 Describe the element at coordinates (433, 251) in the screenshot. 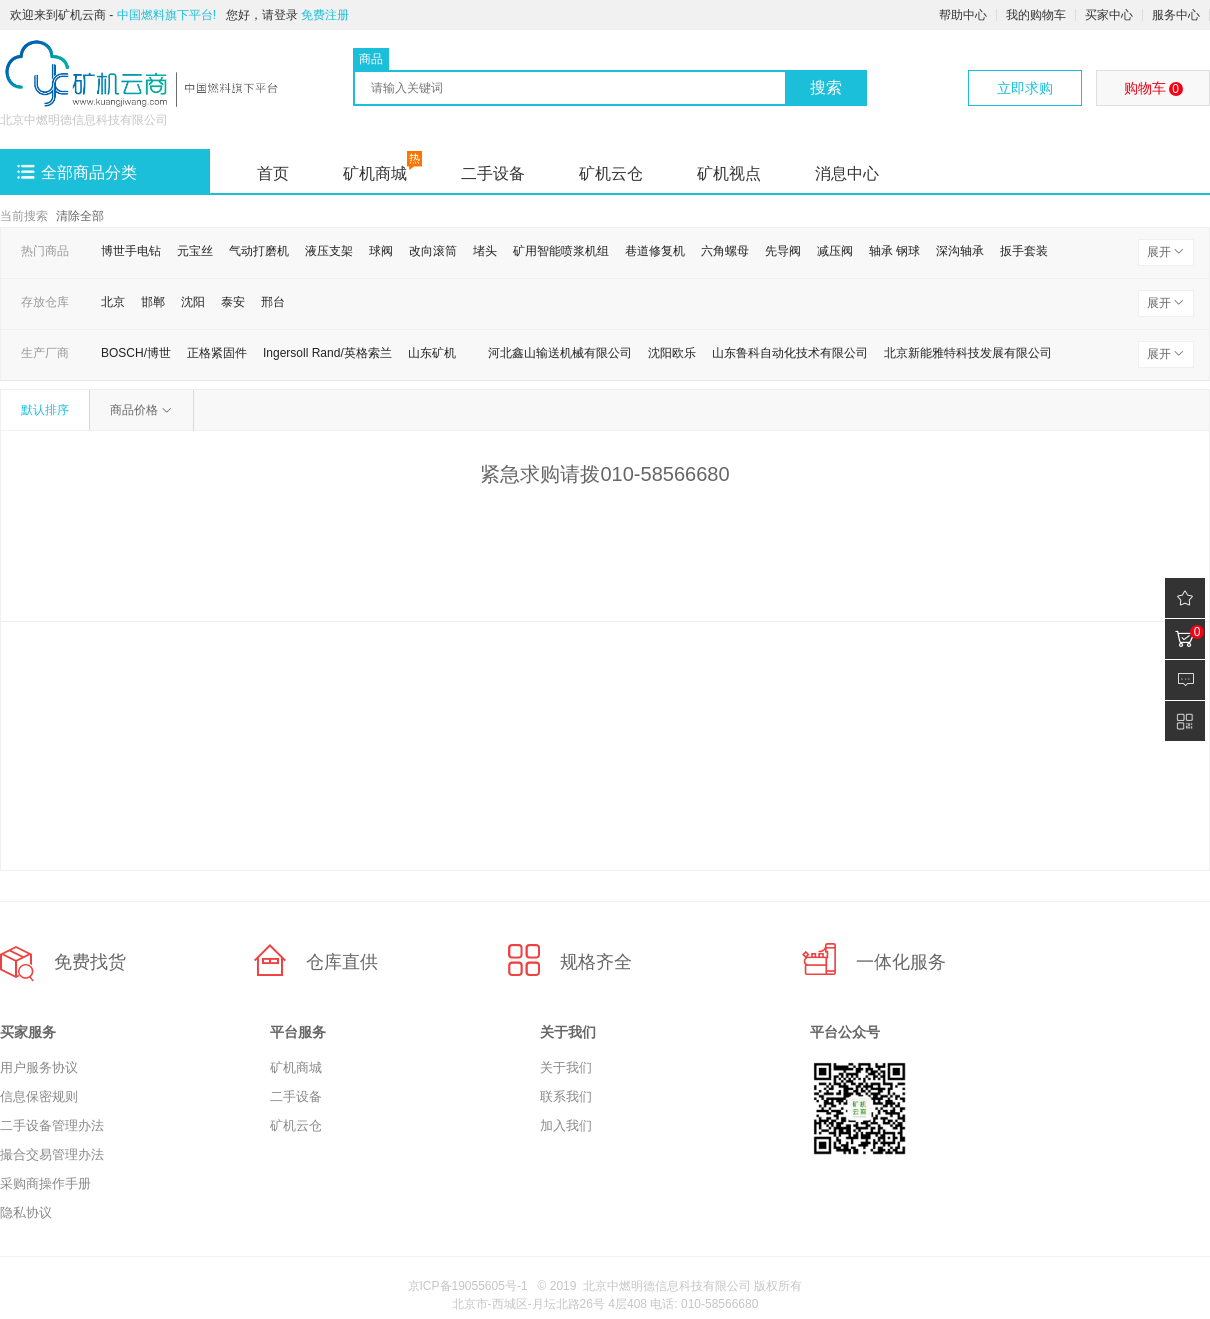

I see `改向滚筒` at that location.